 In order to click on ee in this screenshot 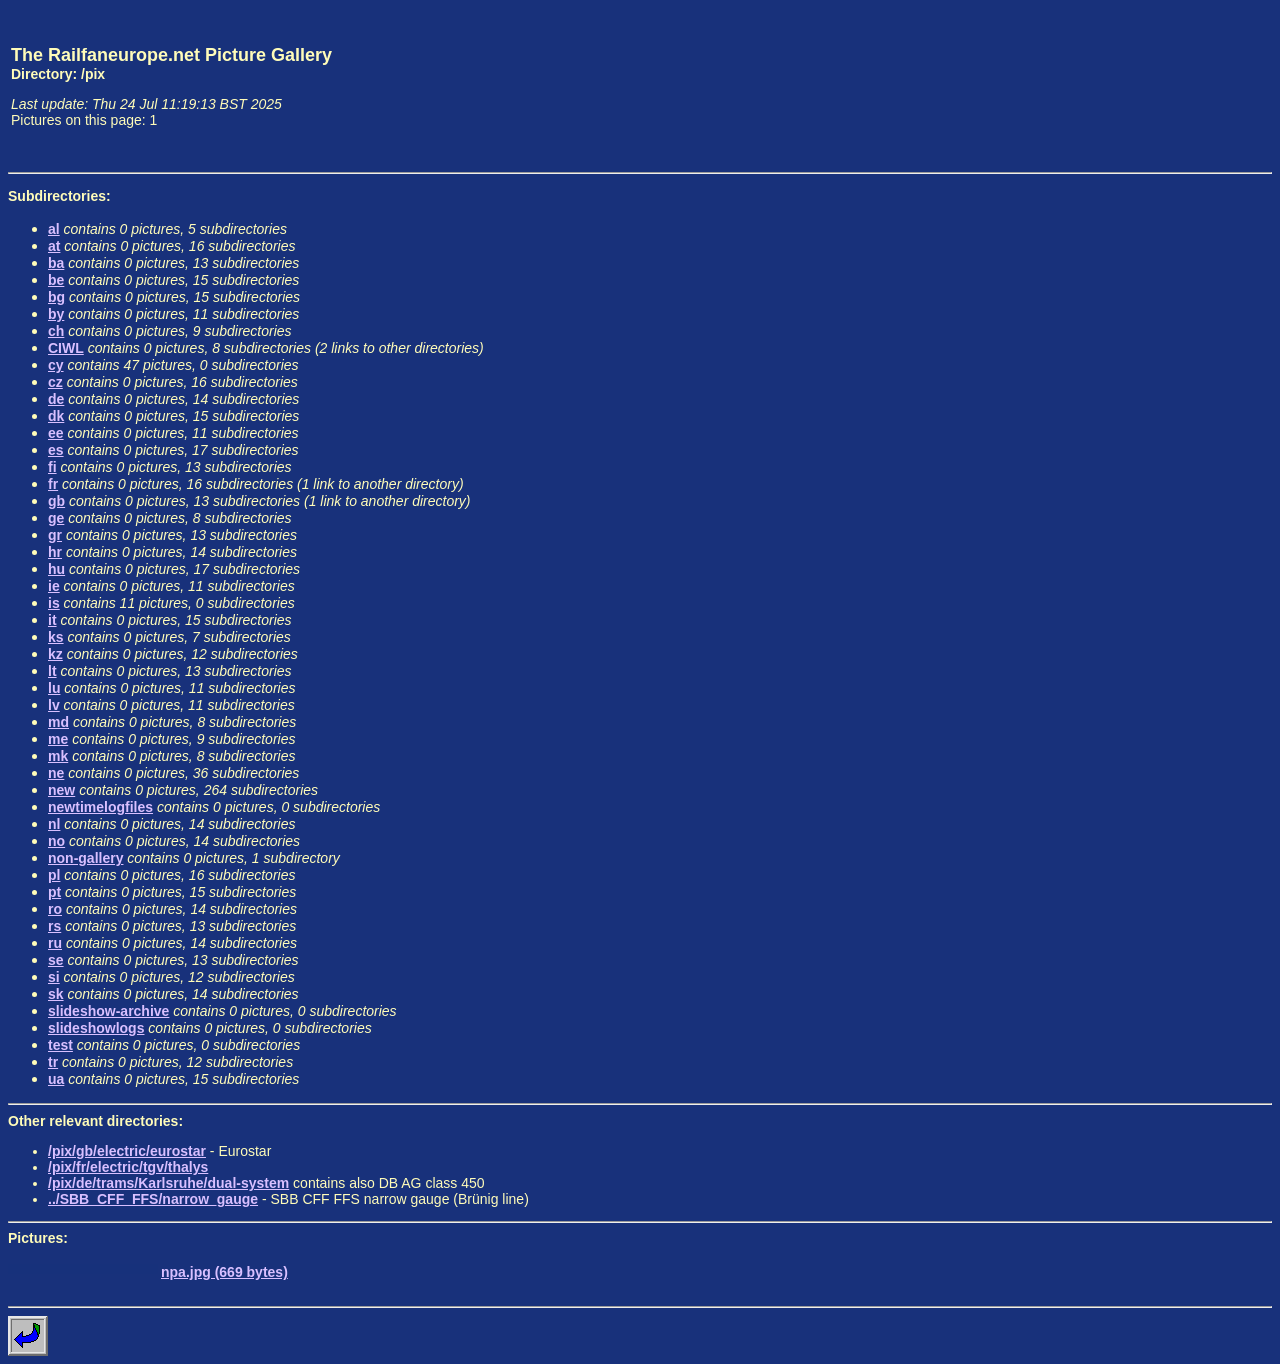, I will do `click(56, 433)`.